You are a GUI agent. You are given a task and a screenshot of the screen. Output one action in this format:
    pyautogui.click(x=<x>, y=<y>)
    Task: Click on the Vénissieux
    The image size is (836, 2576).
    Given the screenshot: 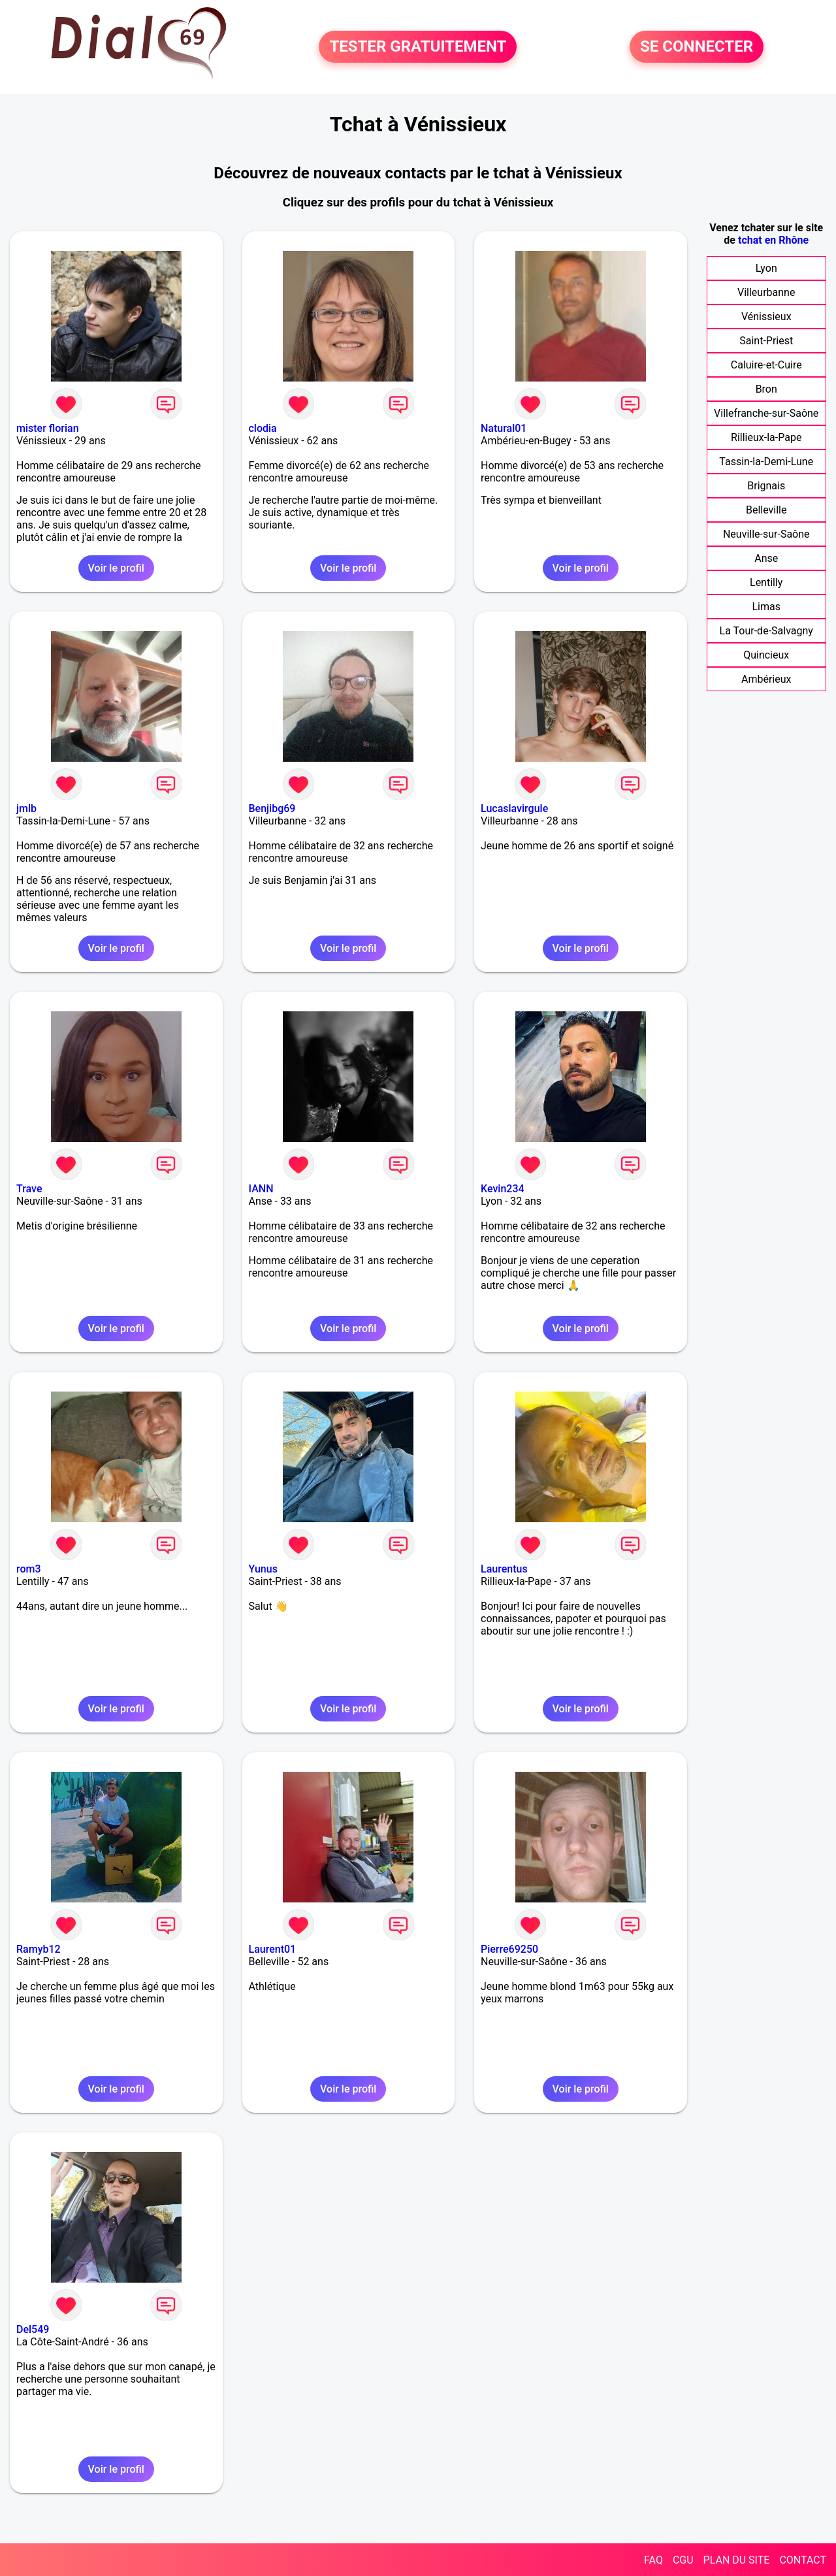 What is the action you would take?
    pyautogui.click(x=766, y=316)
    